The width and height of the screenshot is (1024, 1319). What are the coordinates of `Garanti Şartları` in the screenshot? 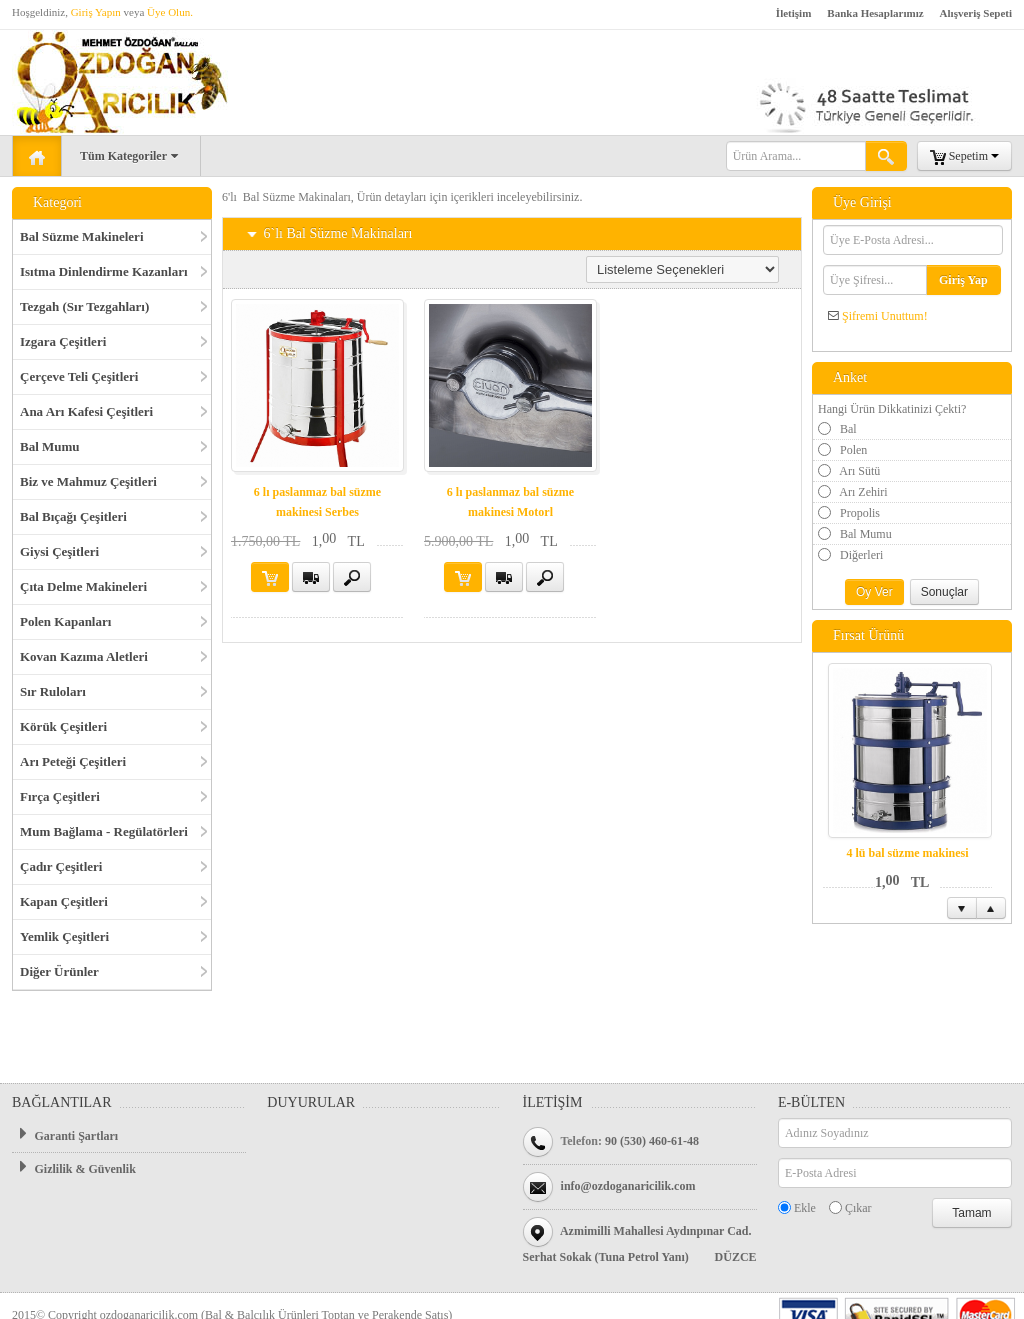 It's located at (65, 1135).